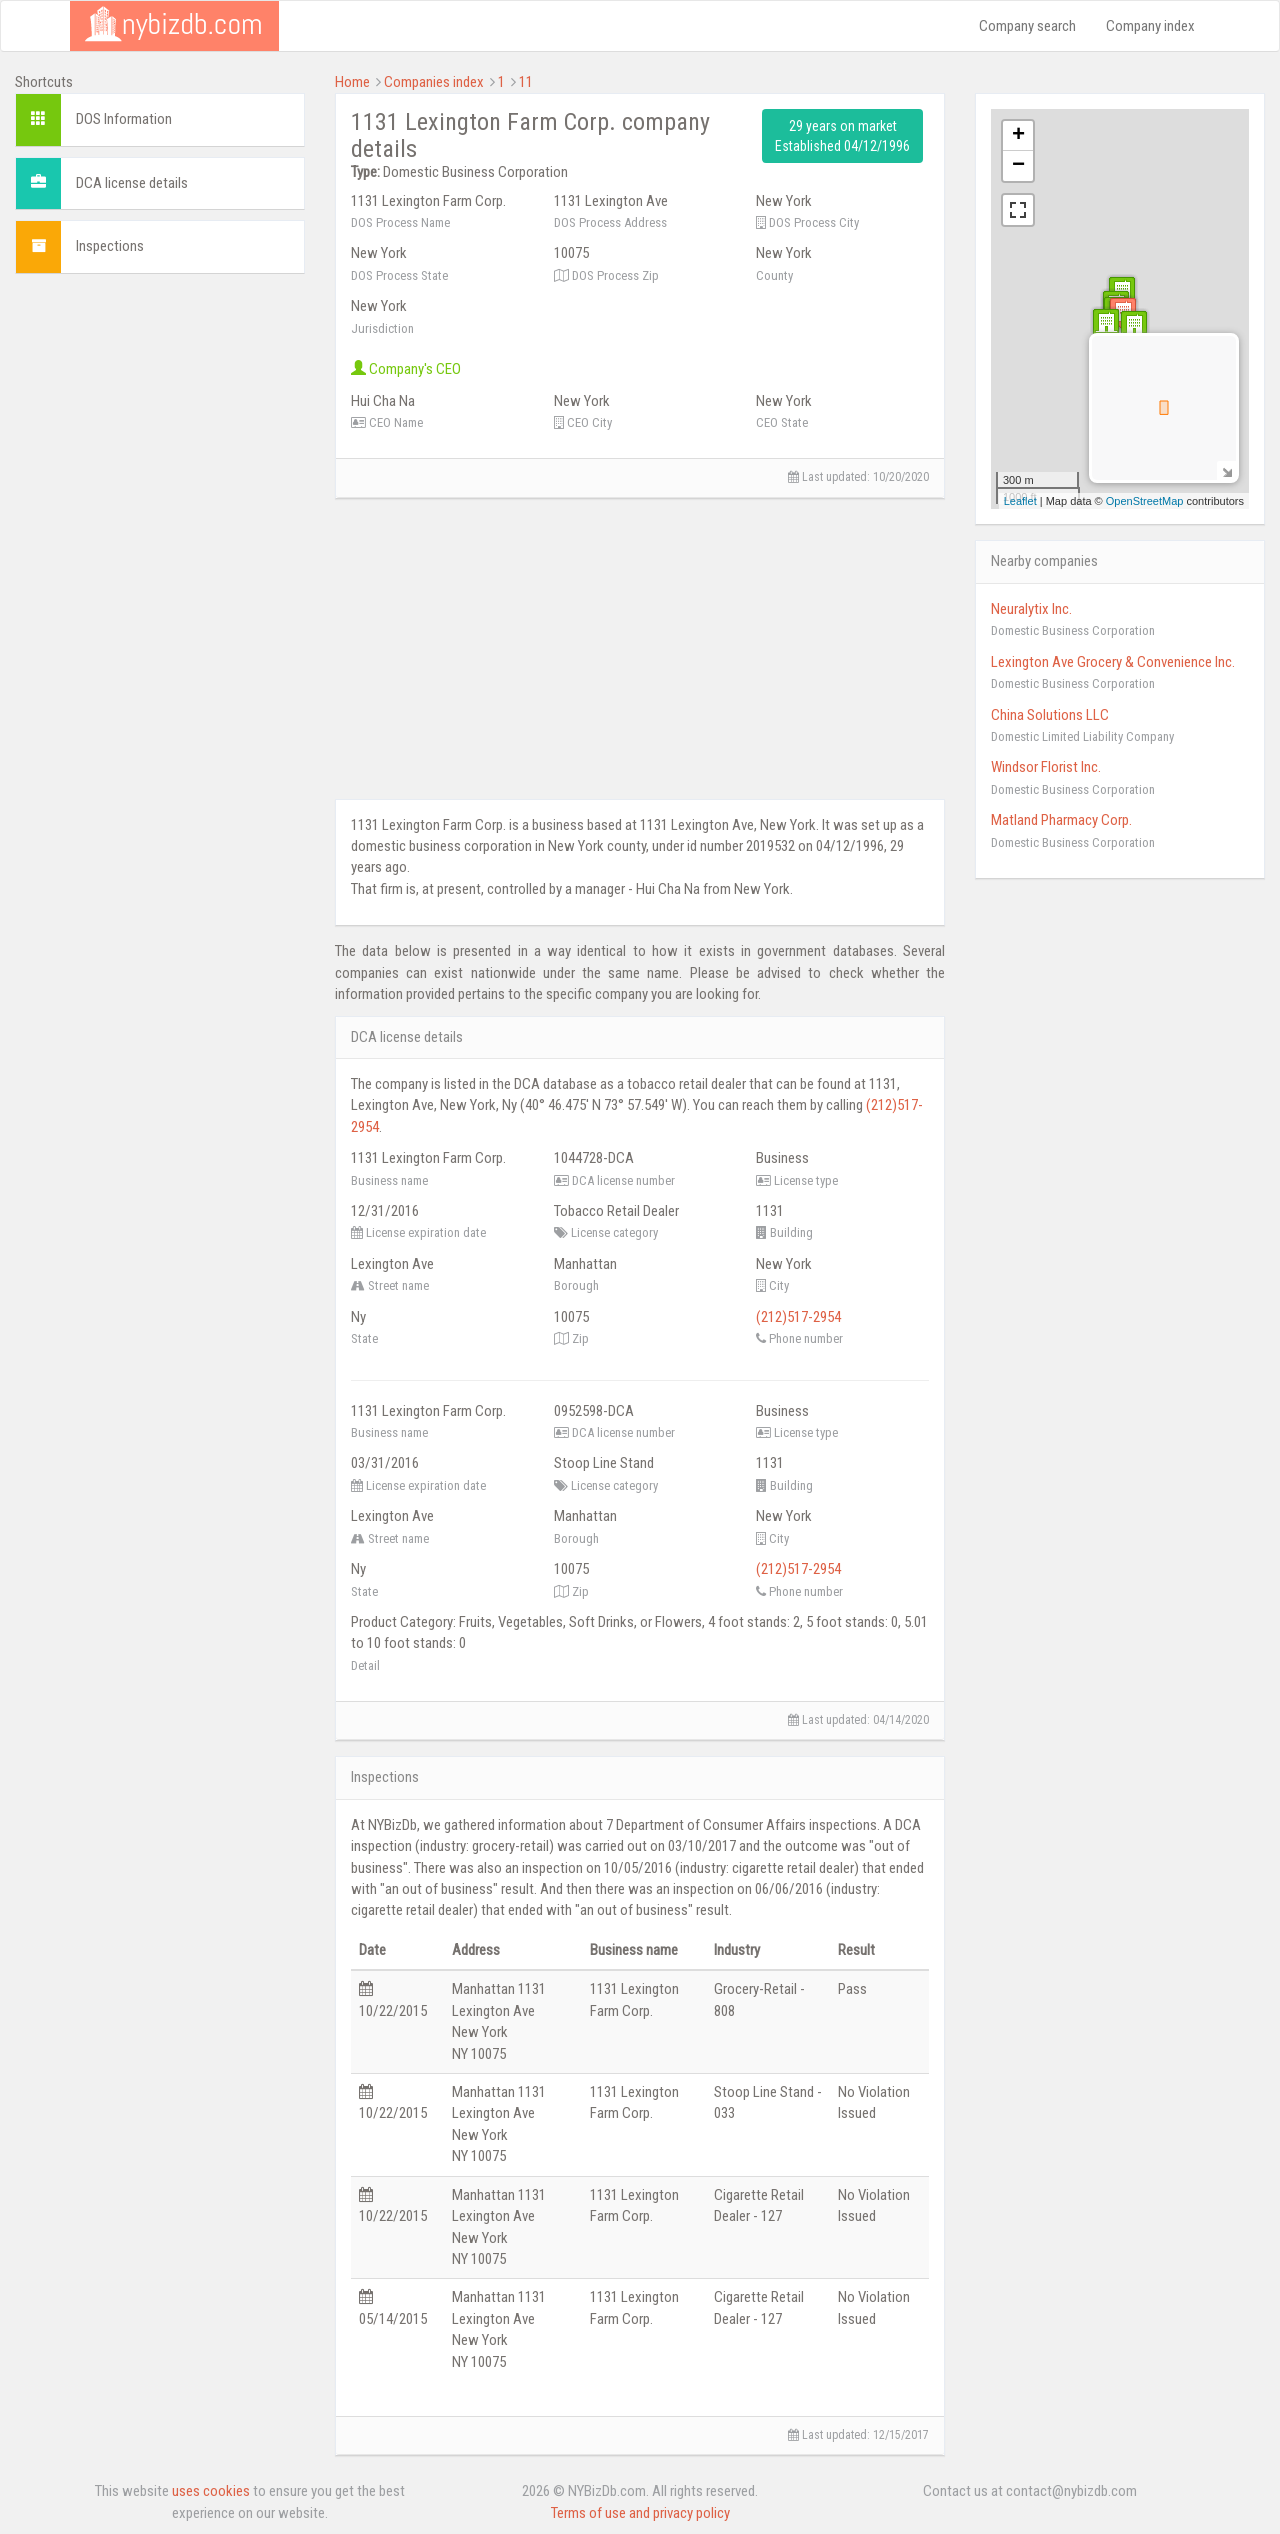 The height and width of the screenshot is (2534, 1280). I want to click on (212)517-2954, so click(798, 1317).